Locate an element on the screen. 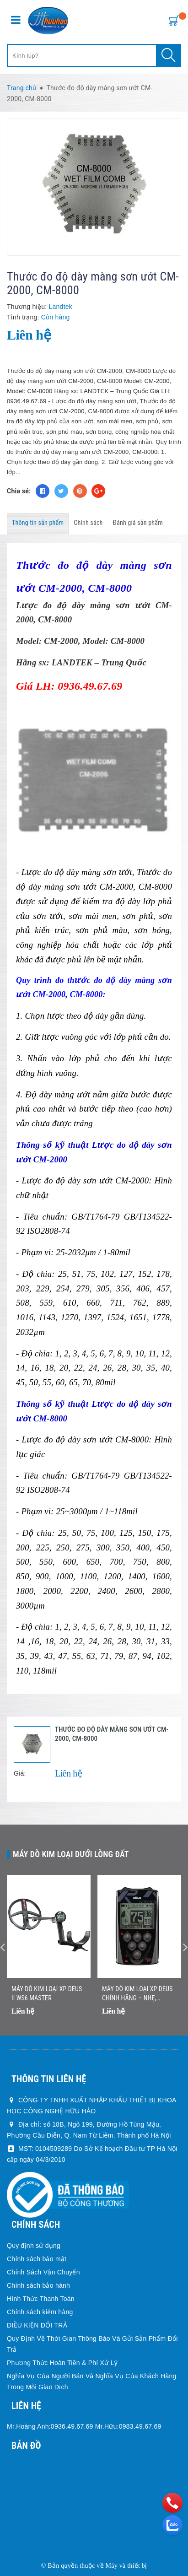 This screenshot has height=2576, width=188. Chia sẻ: is located at coordinates (19, 491).